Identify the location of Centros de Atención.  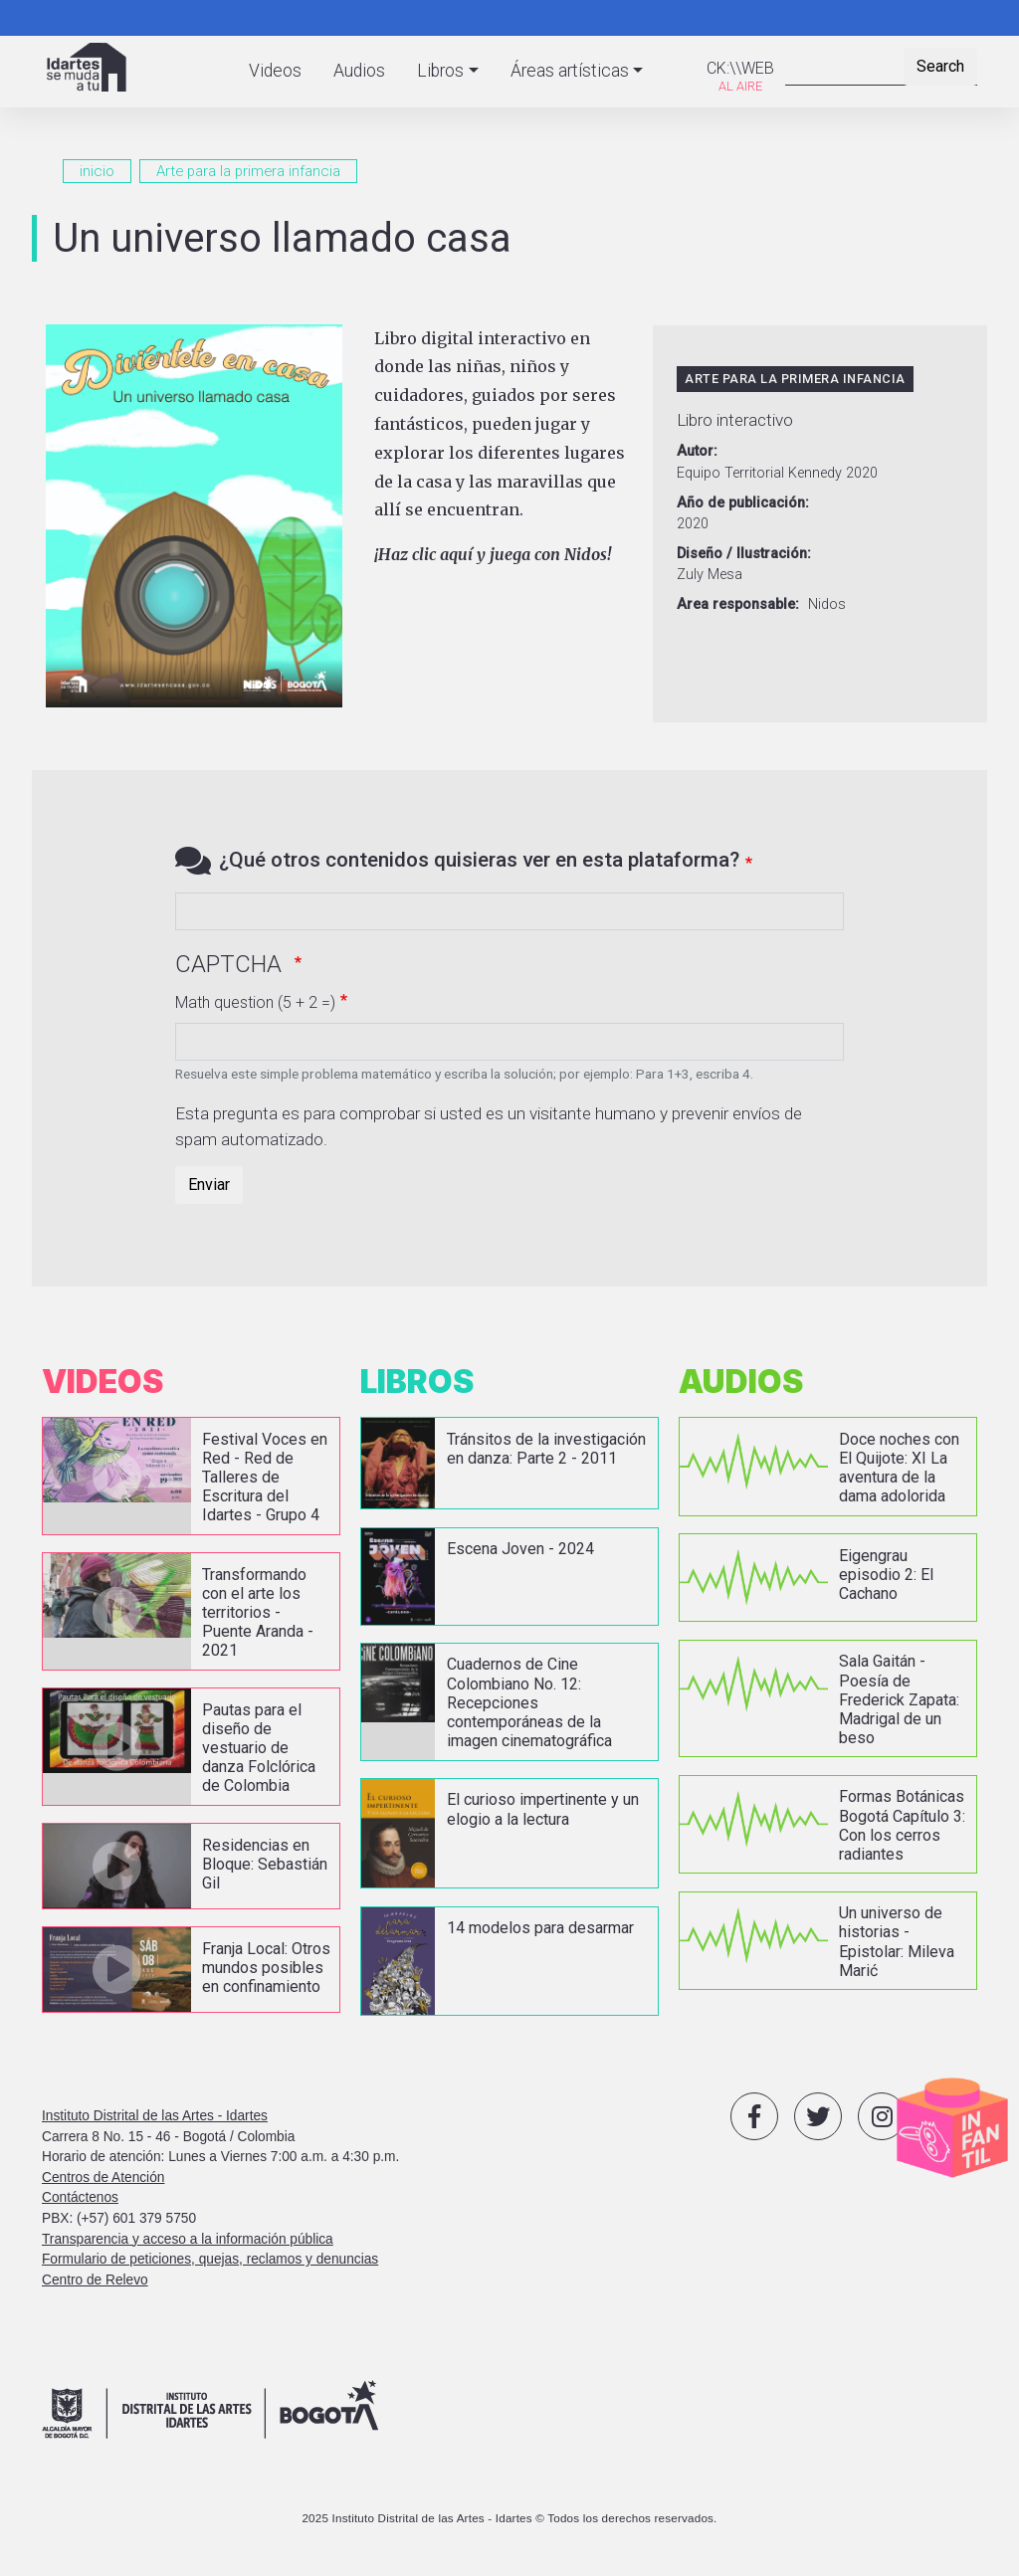
(103, 2176).